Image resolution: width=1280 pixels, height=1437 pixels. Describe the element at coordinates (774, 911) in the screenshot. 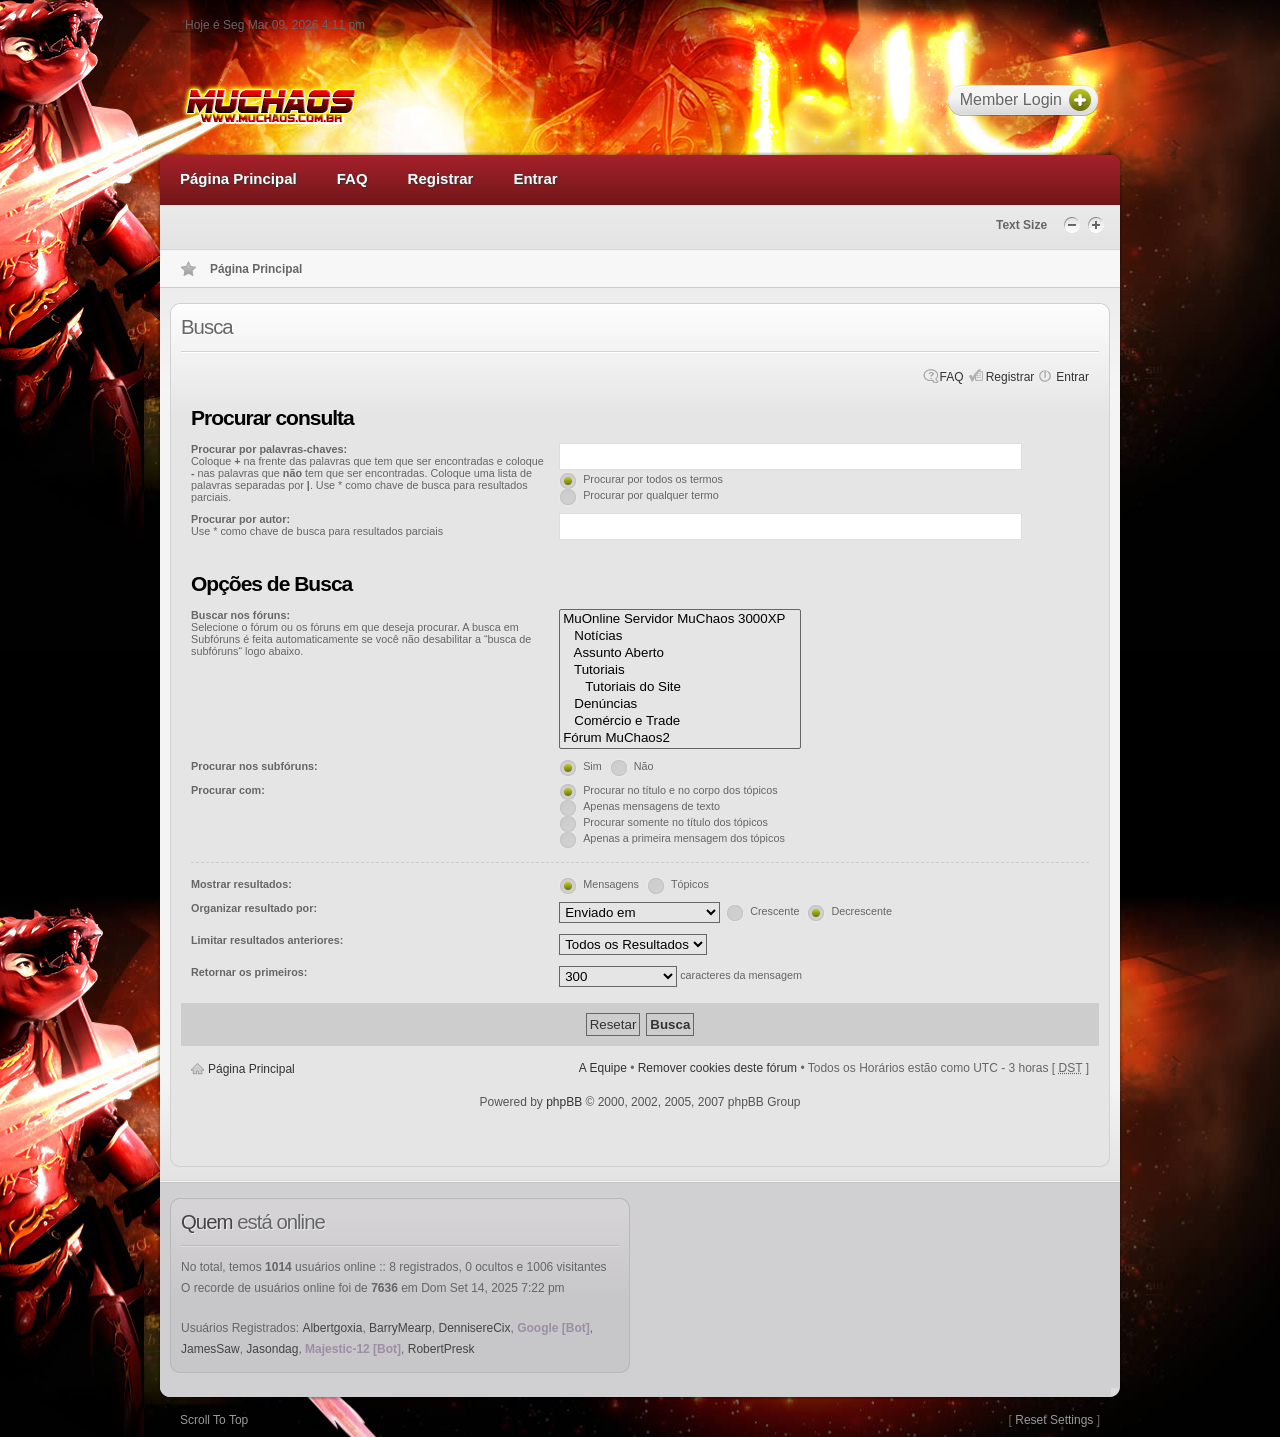

I see `Crescente` at that location.